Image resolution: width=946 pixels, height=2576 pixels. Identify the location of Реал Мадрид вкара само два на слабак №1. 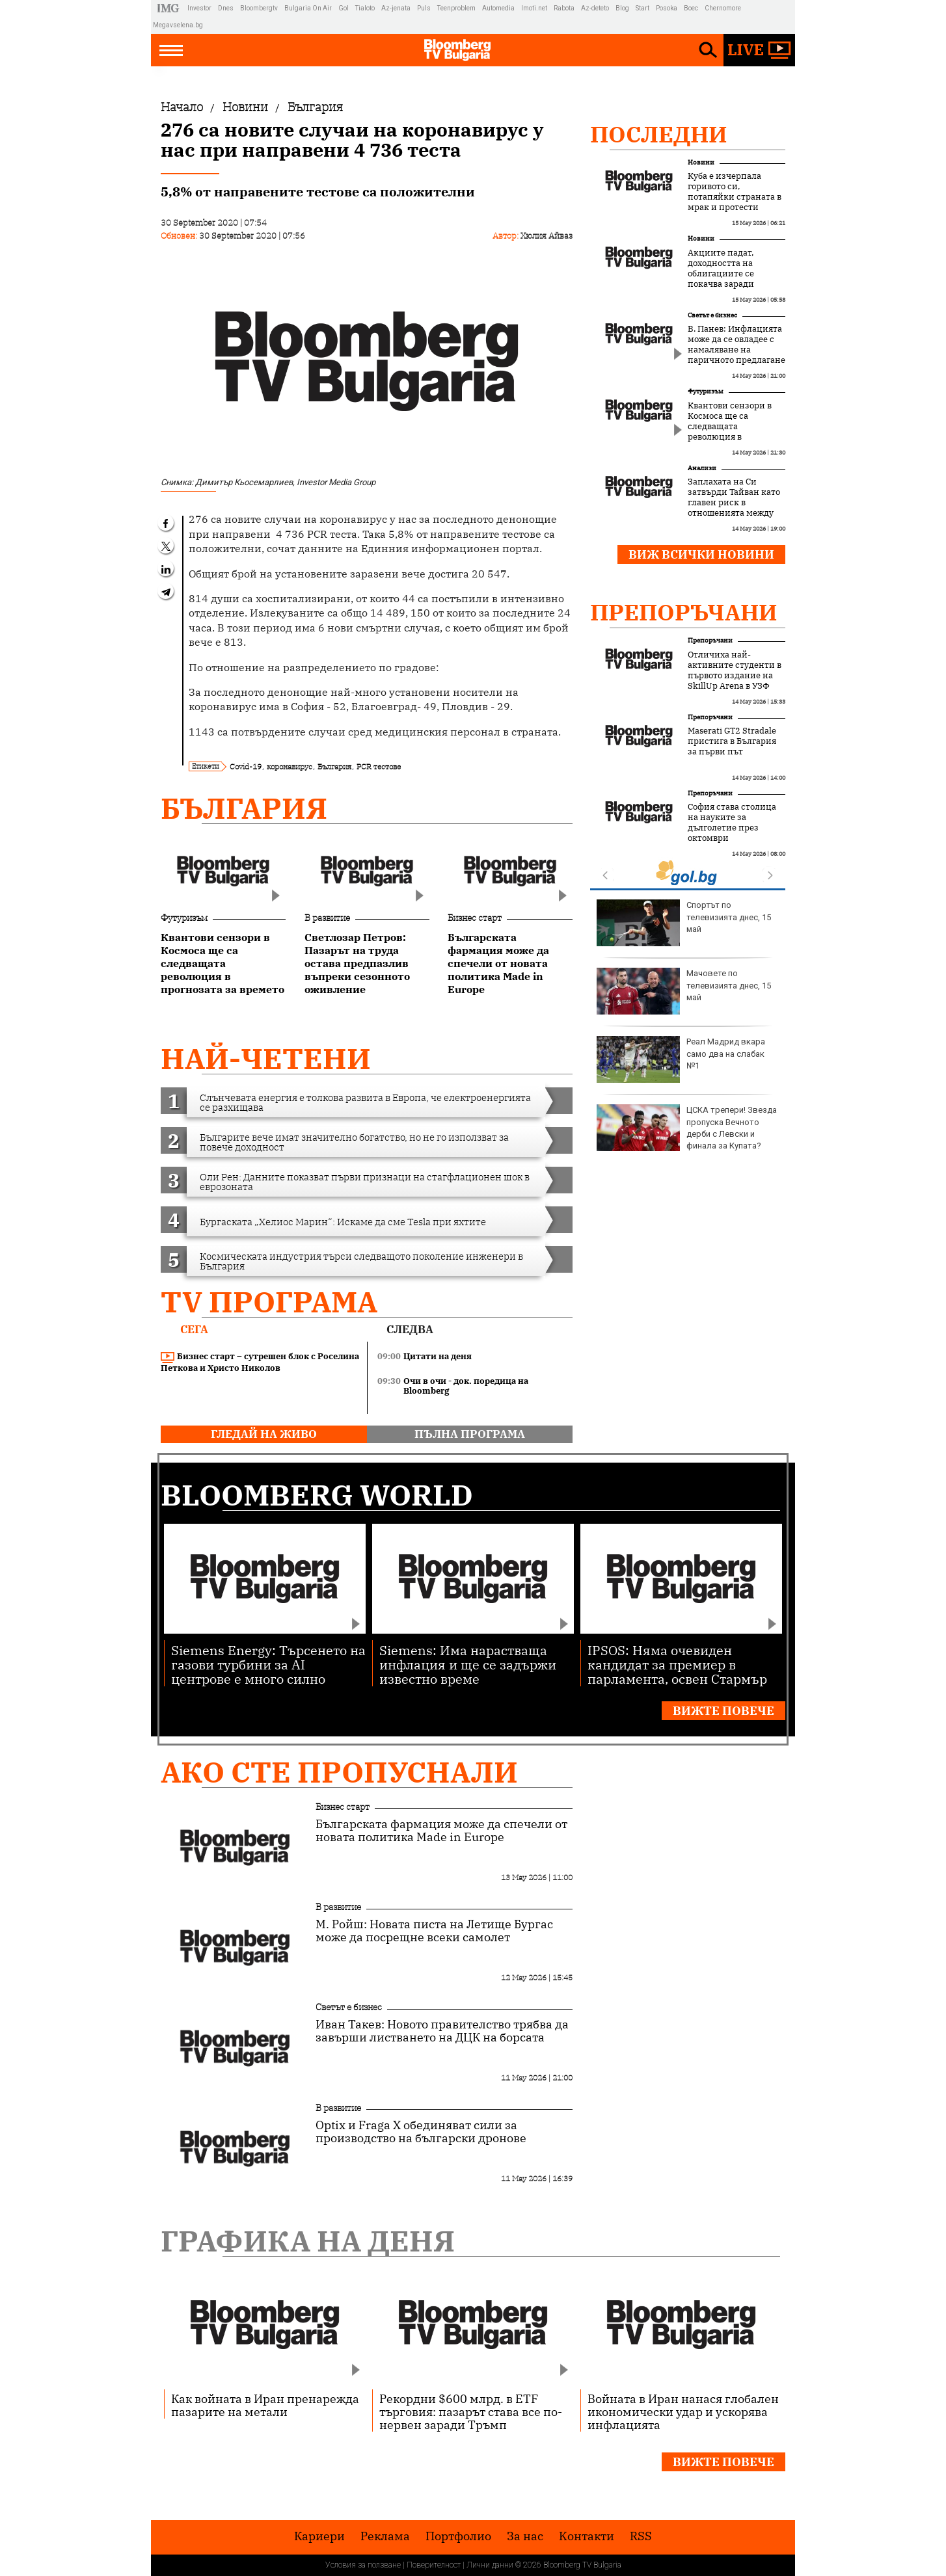
(681, 1059).